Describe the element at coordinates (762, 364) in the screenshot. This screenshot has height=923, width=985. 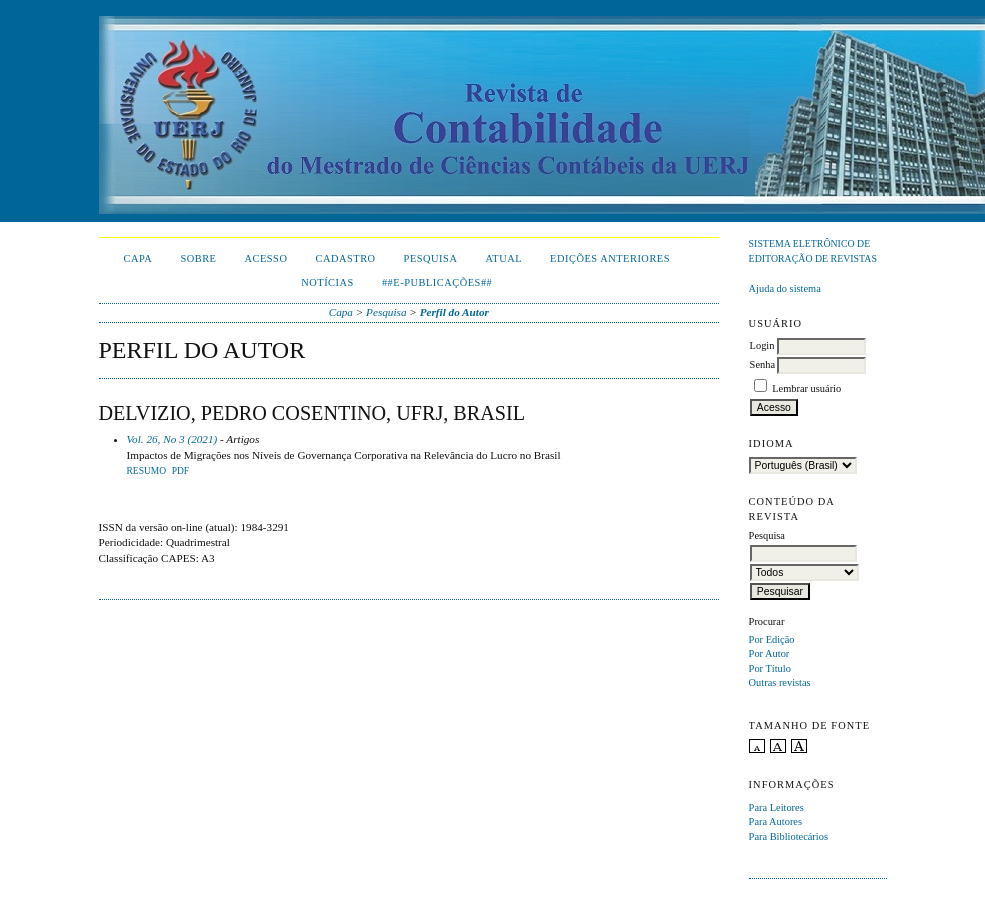
I see `Senha` at that location.